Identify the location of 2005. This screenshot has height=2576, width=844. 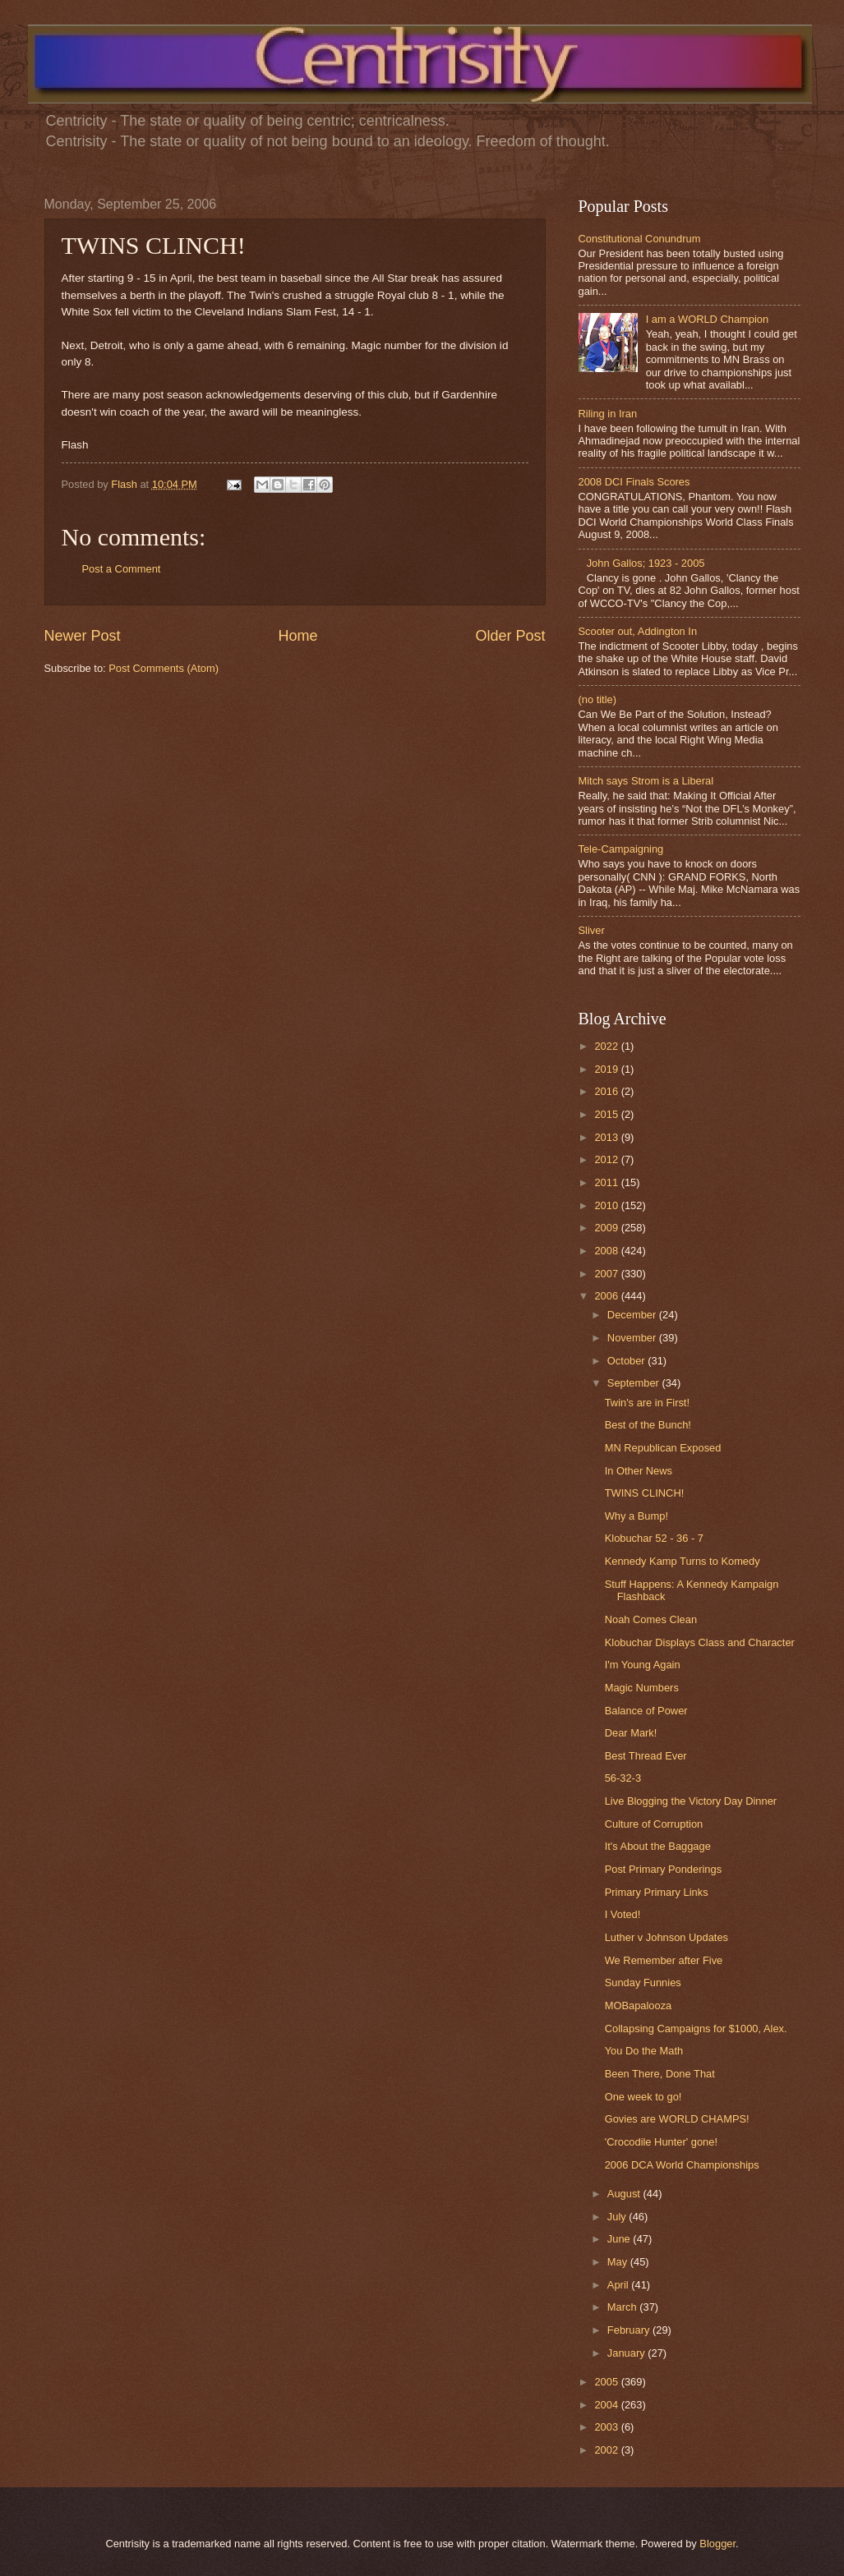
(607, 2382).